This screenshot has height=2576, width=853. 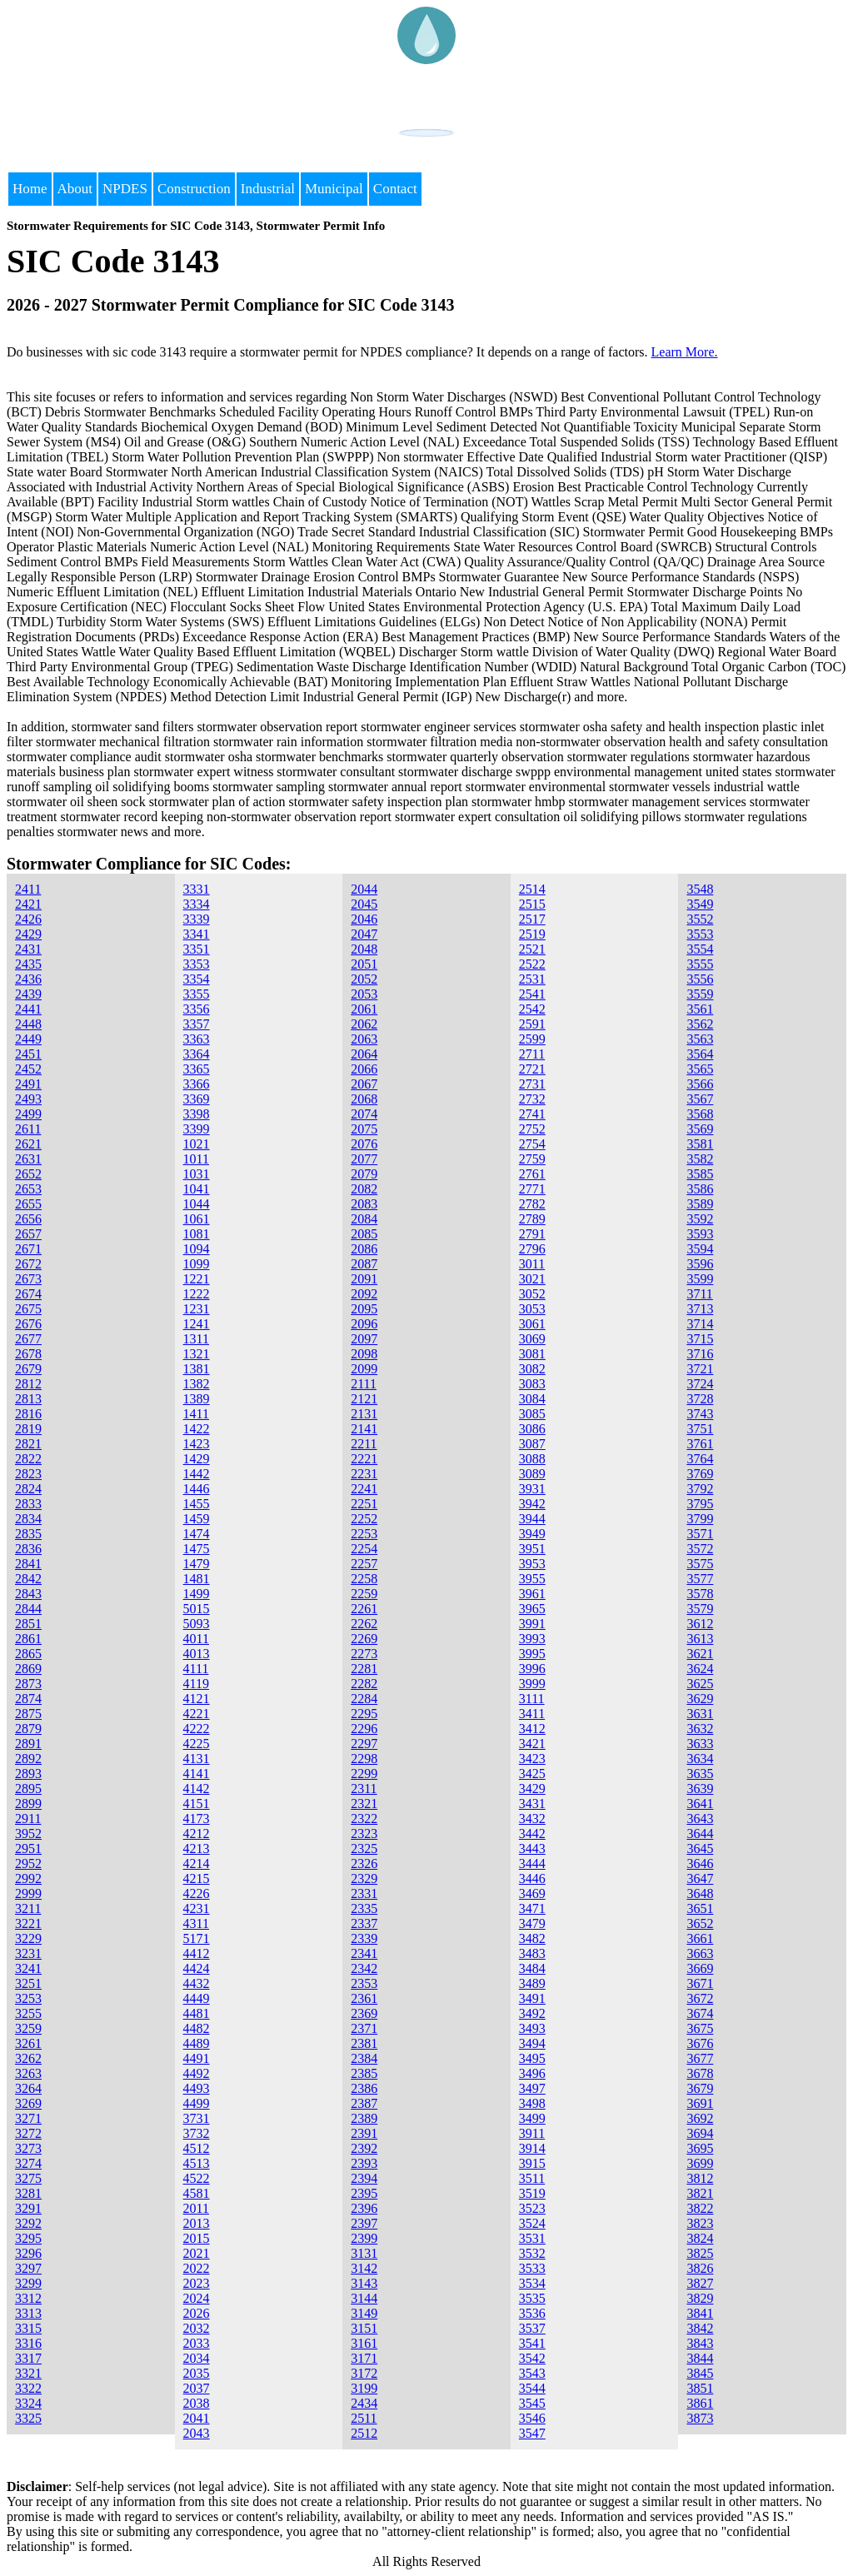 What do you see at coordinates (196, 1474) in the screenshot?
I see `1442` at bounding box center [196, 1474].